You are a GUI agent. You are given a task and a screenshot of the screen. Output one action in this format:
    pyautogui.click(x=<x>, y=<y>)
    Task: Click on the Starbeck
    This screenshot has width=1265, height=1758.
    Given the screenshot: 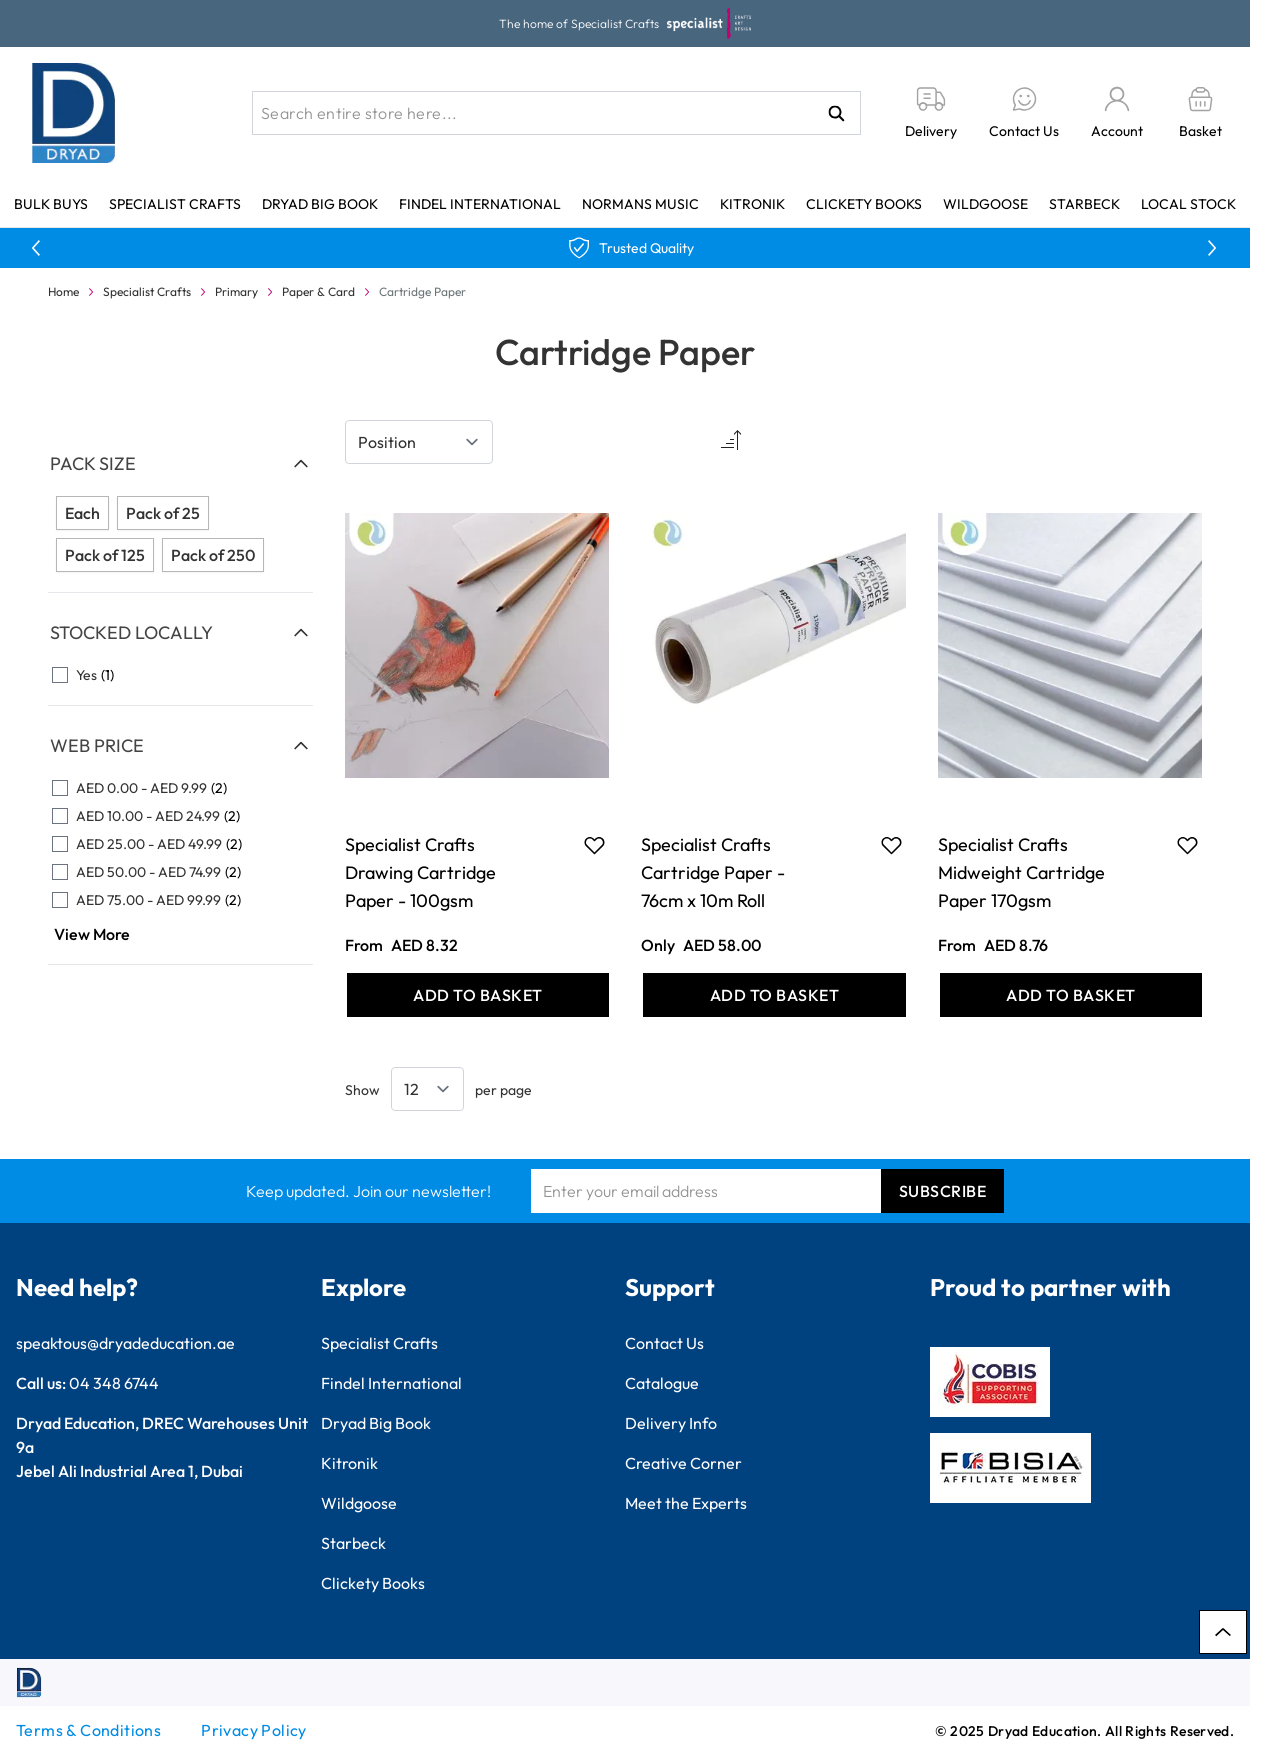 What is the action you would take?
    pyautogui.click(x=1084, y=204)
    